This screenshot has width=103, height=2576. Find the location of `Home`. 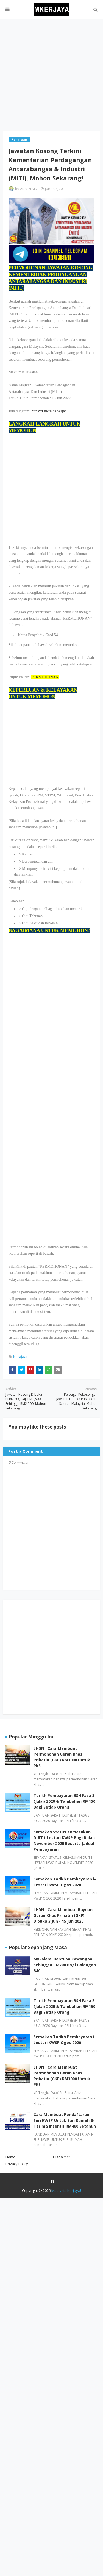

Home is located at coordinates (10, 2156).